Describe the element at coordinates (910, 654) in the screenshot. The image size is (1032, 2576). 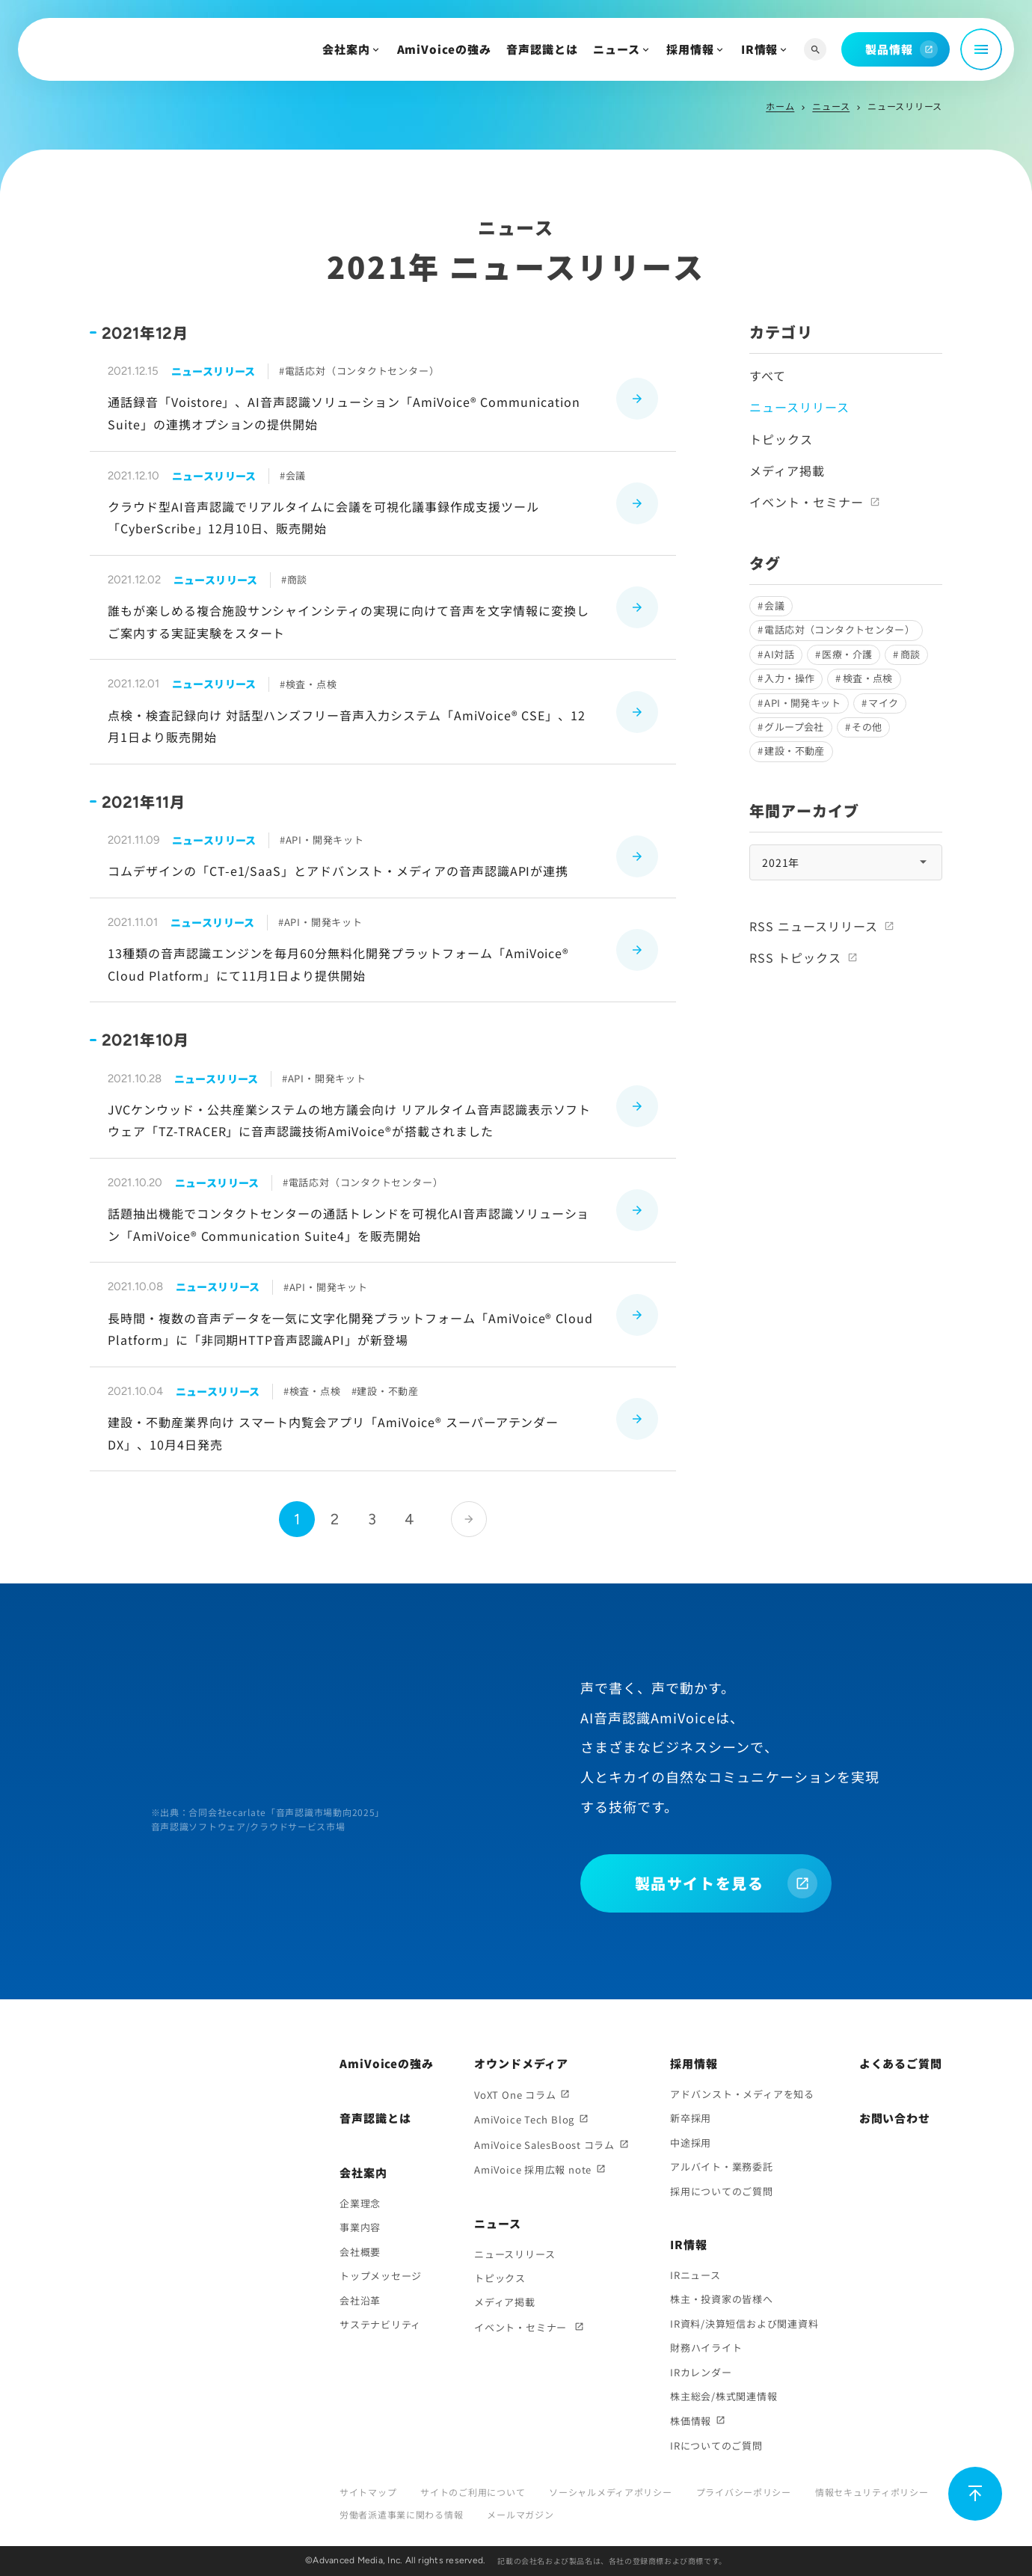
I see `商談` at that location.